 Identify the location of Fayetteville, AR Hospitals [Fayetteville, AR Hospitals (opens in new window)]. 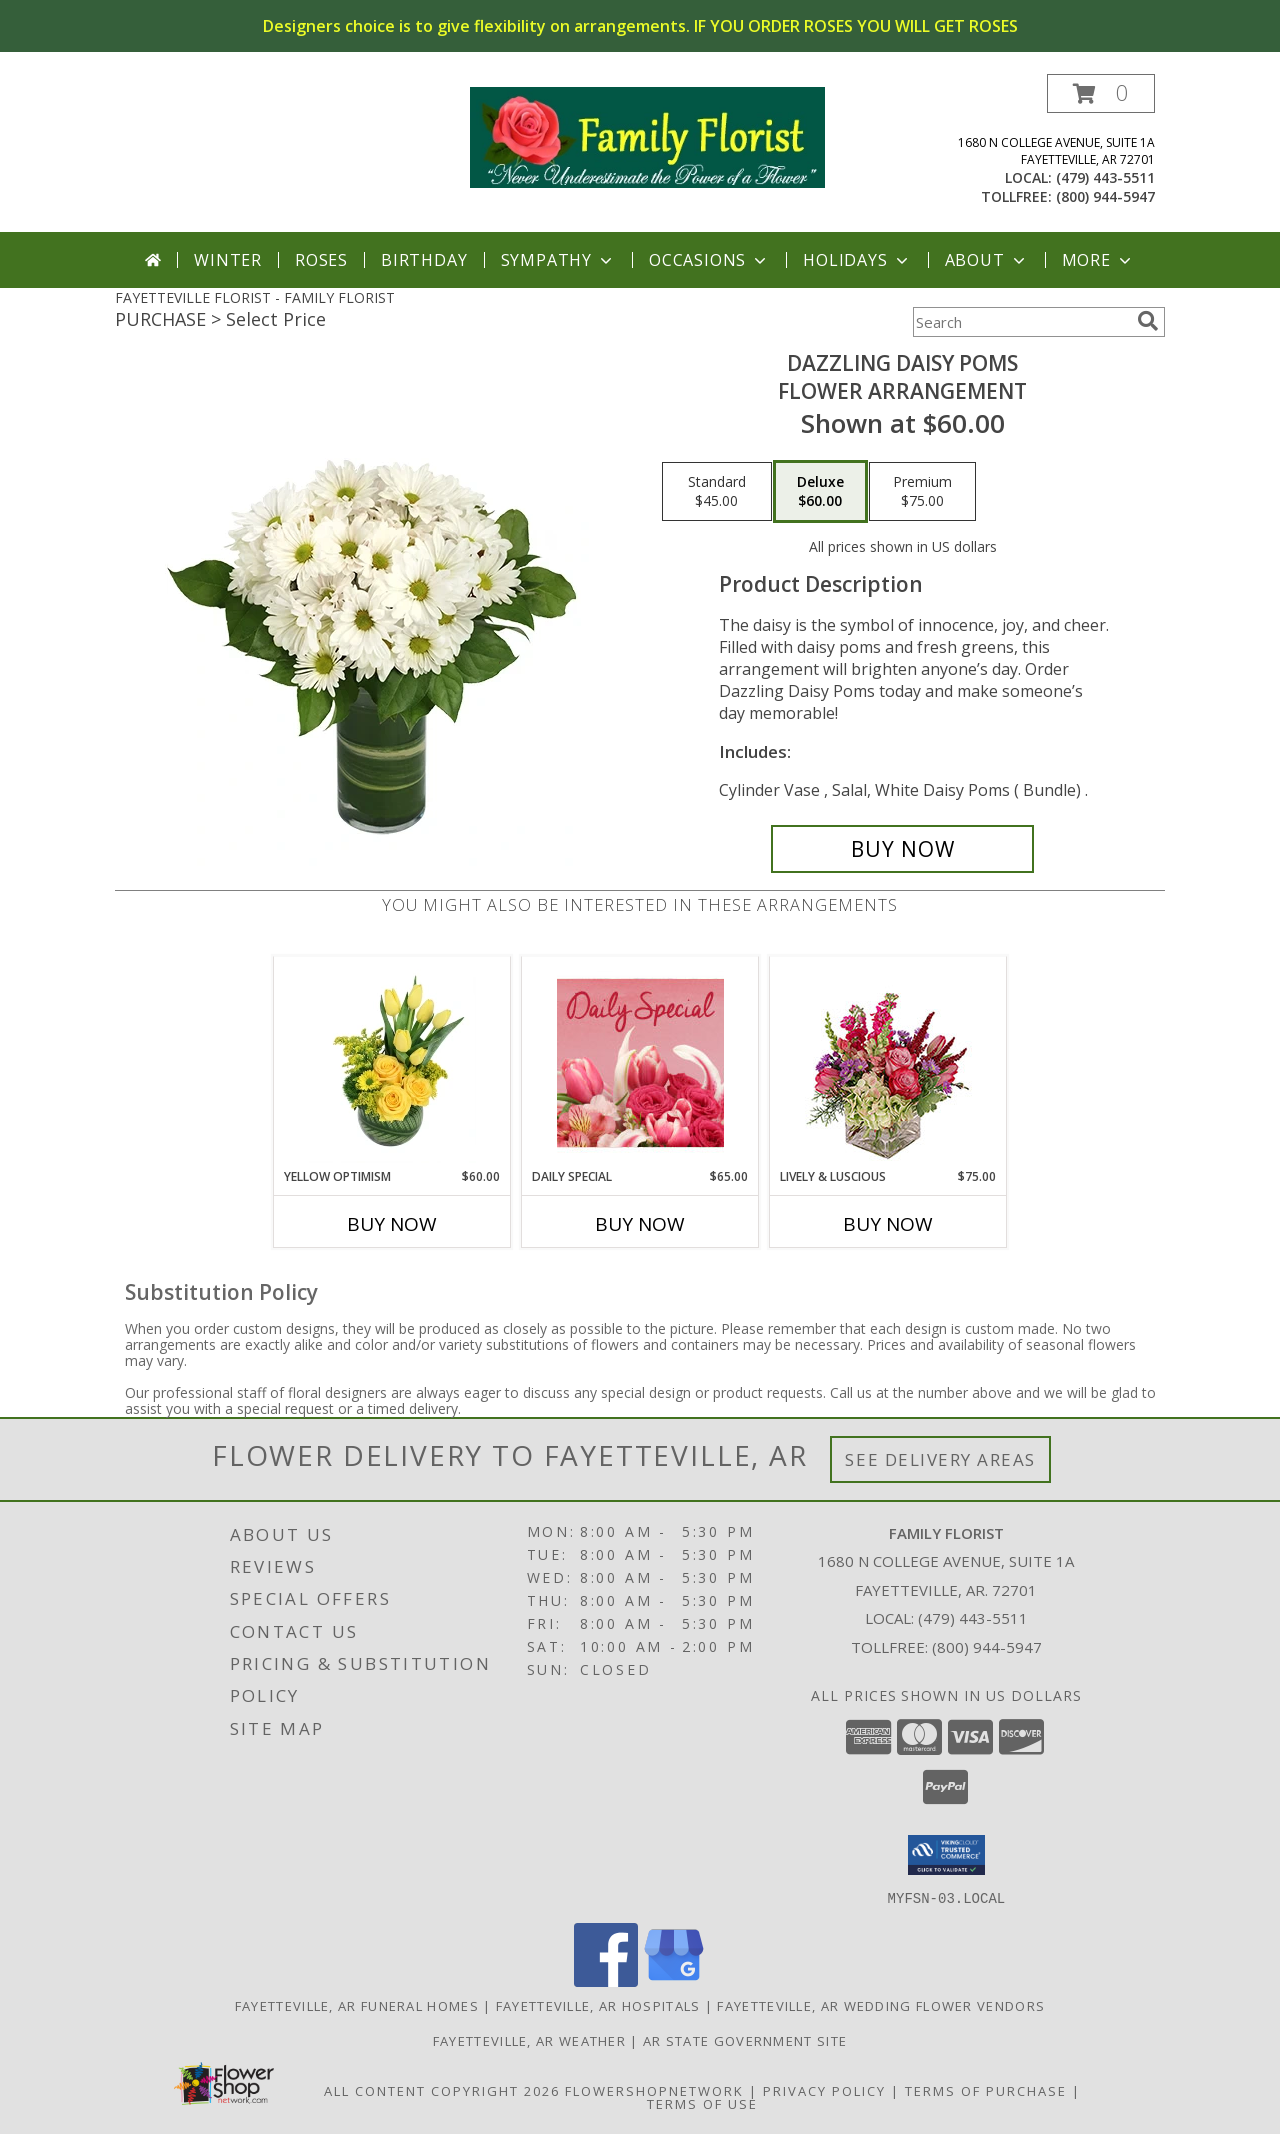
(598, 2005).